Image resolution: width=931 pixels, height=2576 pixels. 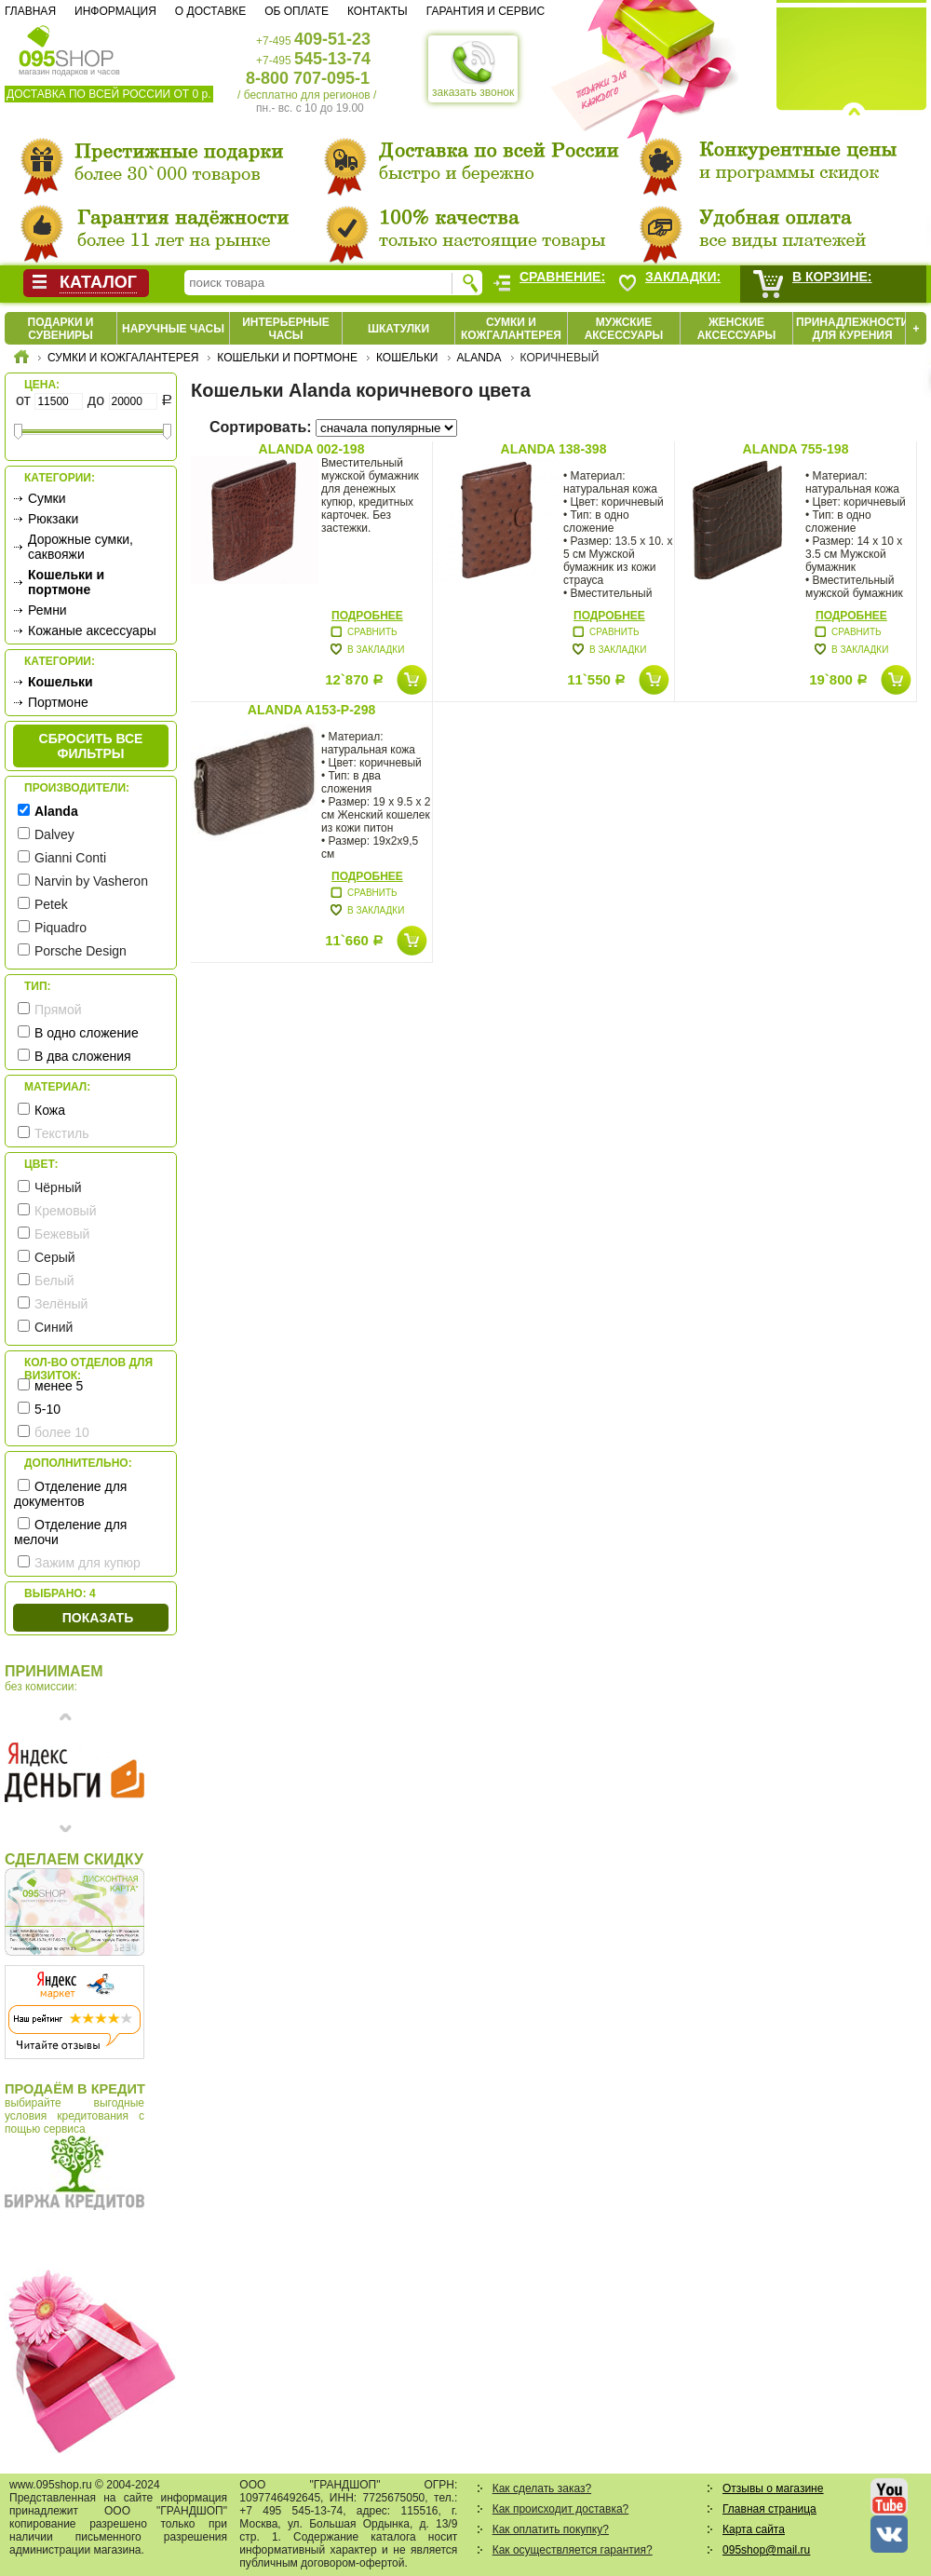 What do you see at coordinates (92, 630) in the screenshot?
I see `Кожаные аксессуары` at bounding box center [92, 630].